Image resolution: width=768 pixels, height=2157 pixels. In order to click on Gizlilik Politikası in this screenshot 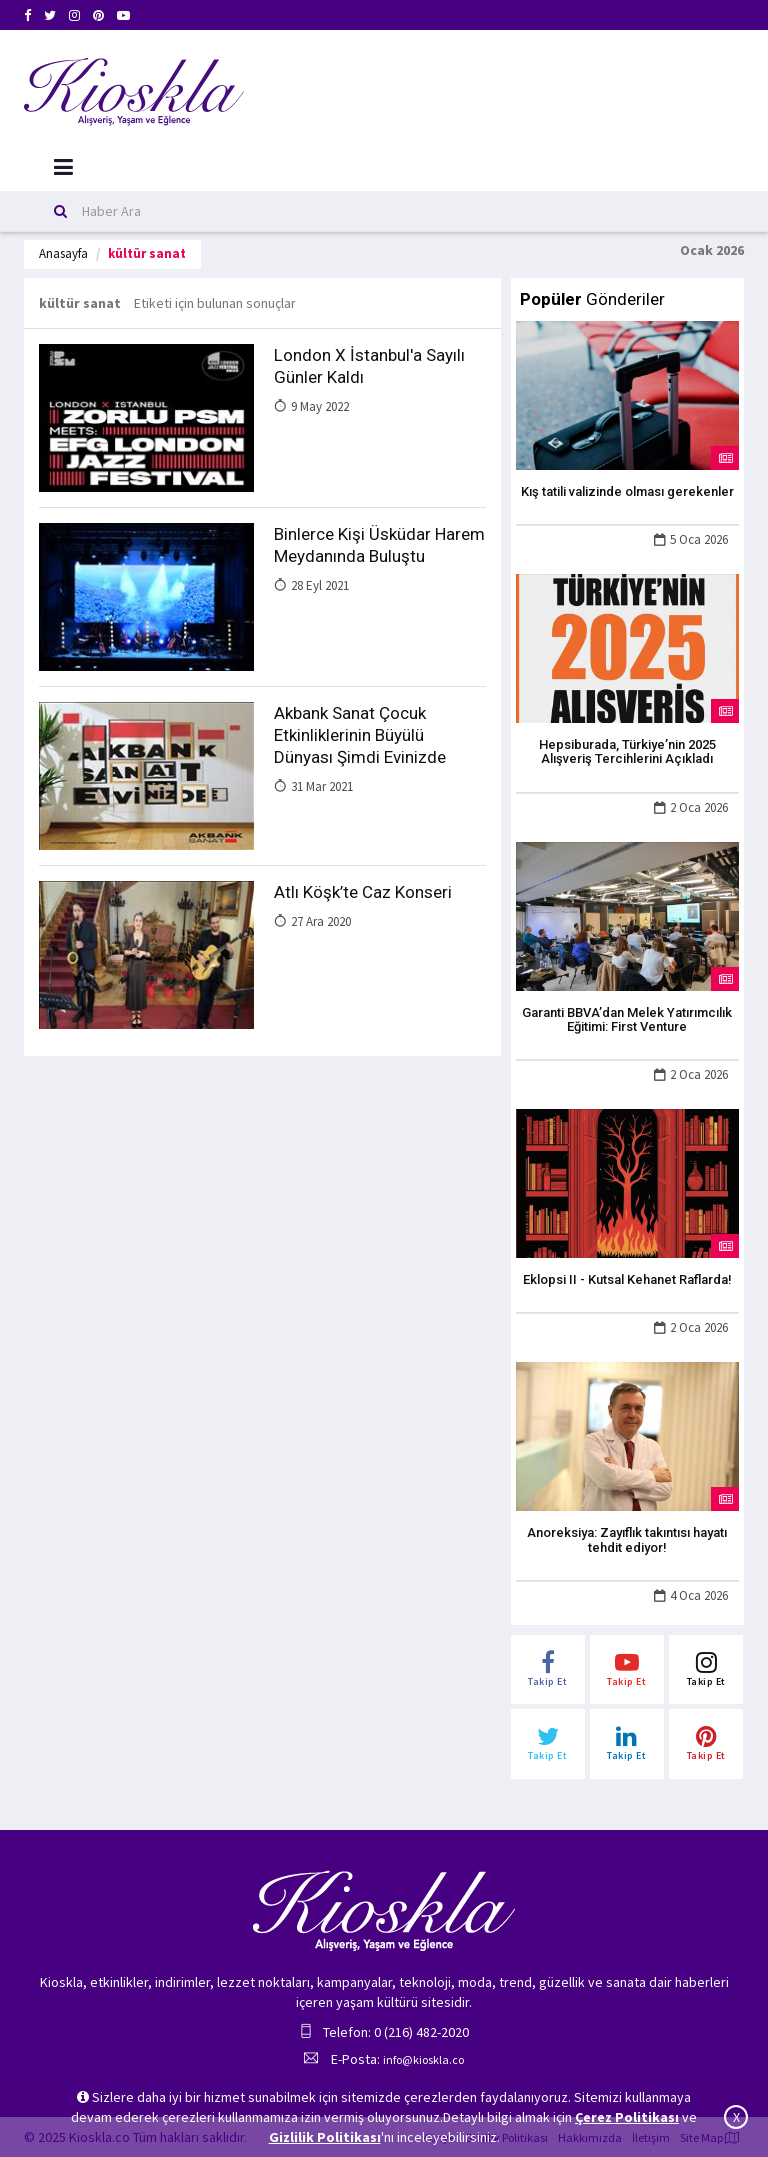, I will do `click(325, 2137)`.